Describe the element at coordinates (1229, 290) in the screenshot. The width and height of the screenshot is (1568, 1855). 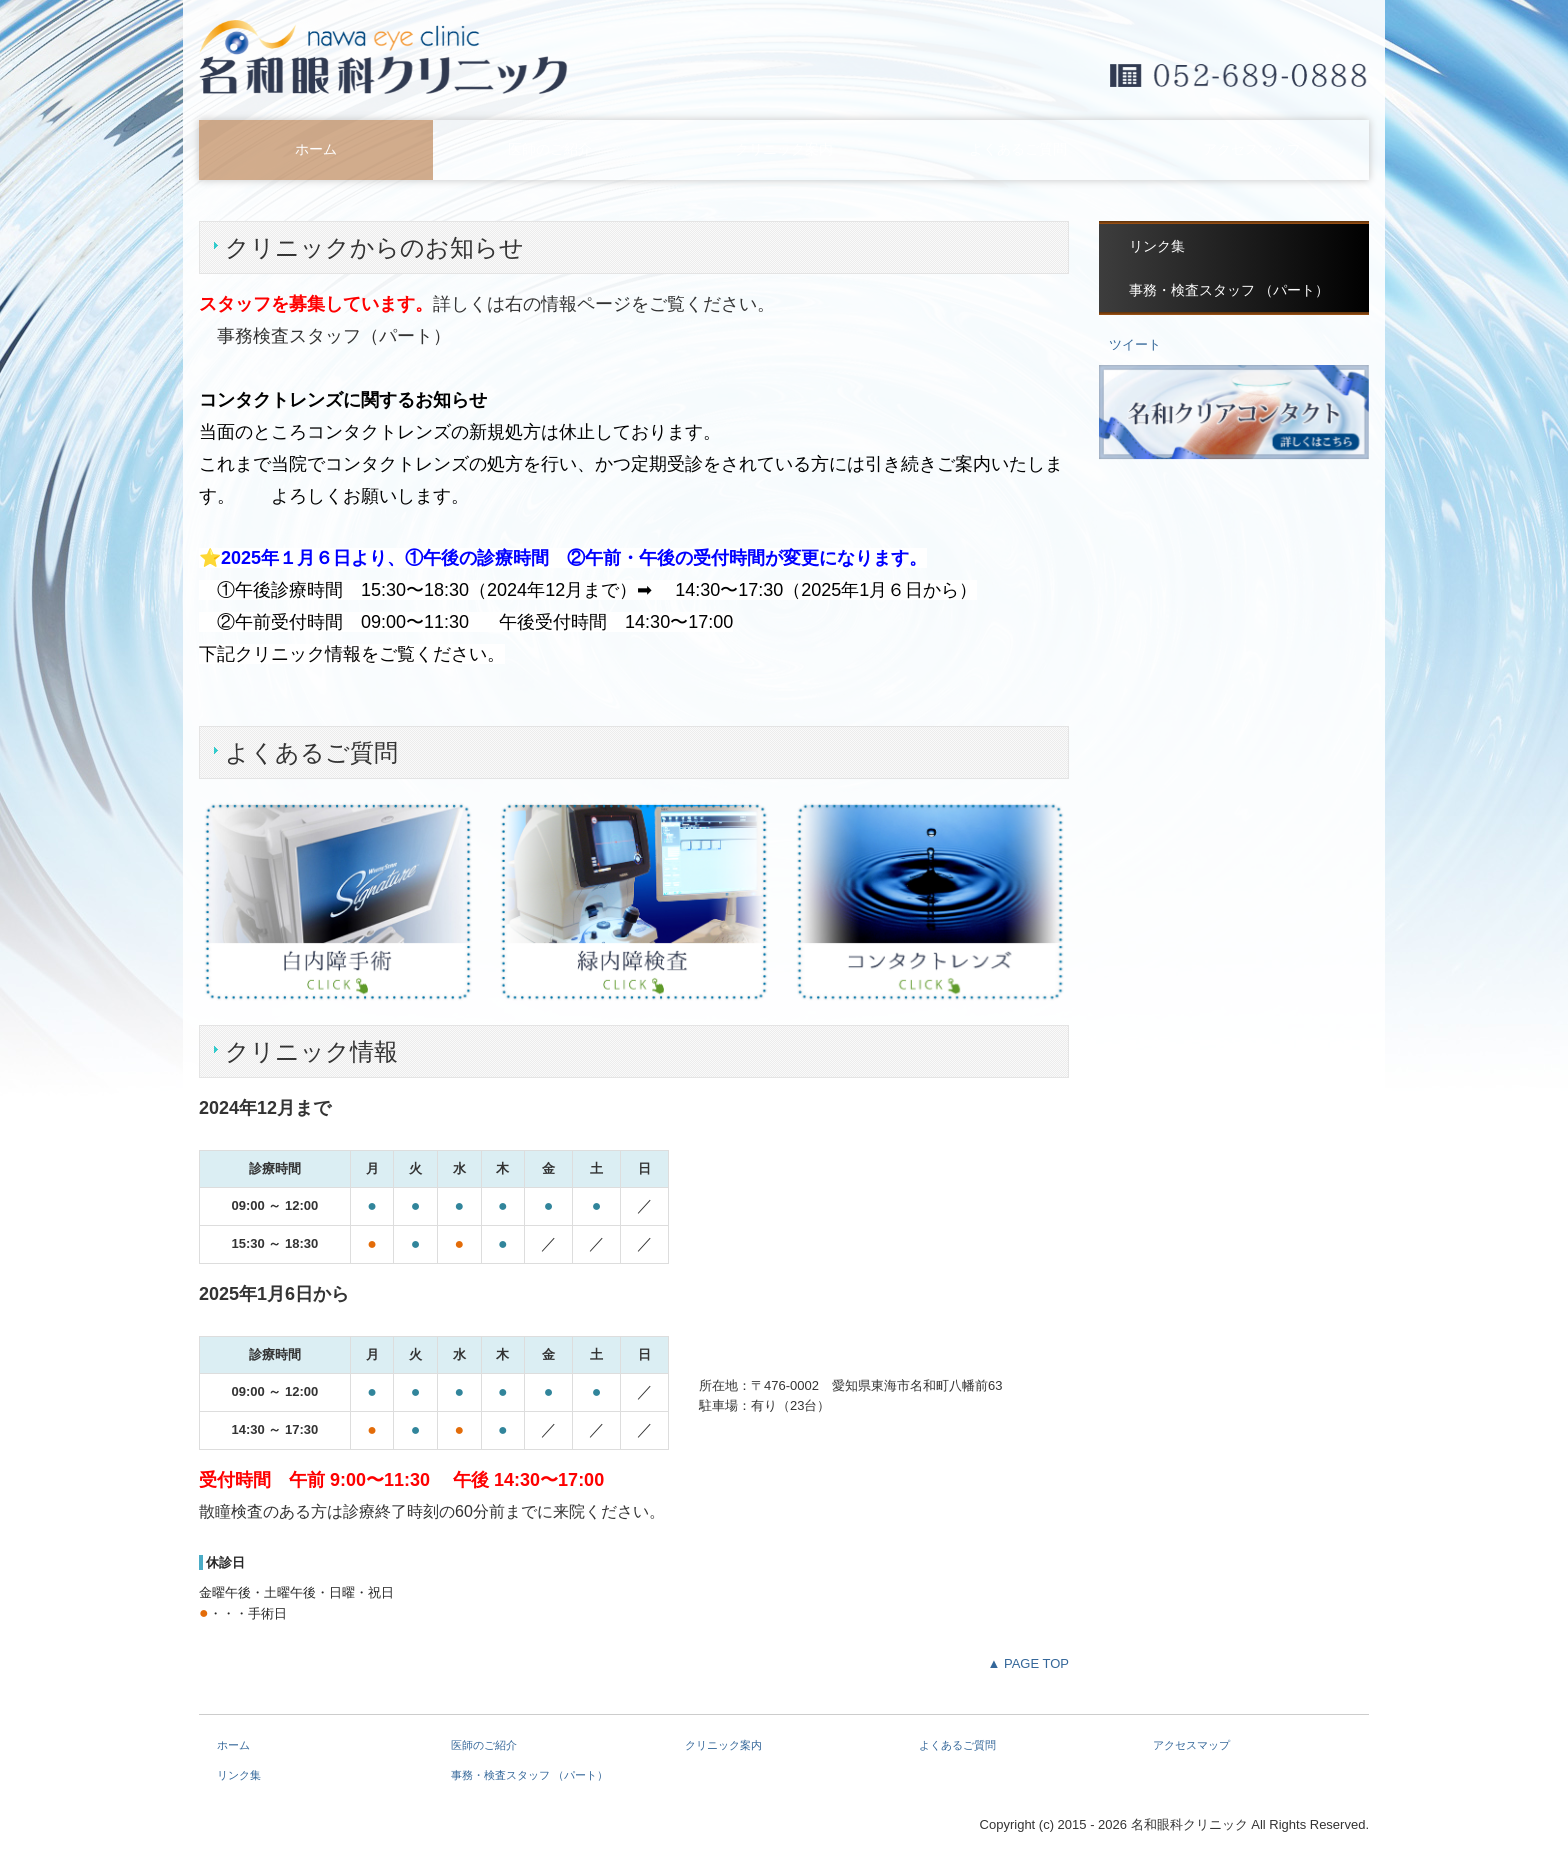
I see `事務・検査スタッフ （パート）` at that location.